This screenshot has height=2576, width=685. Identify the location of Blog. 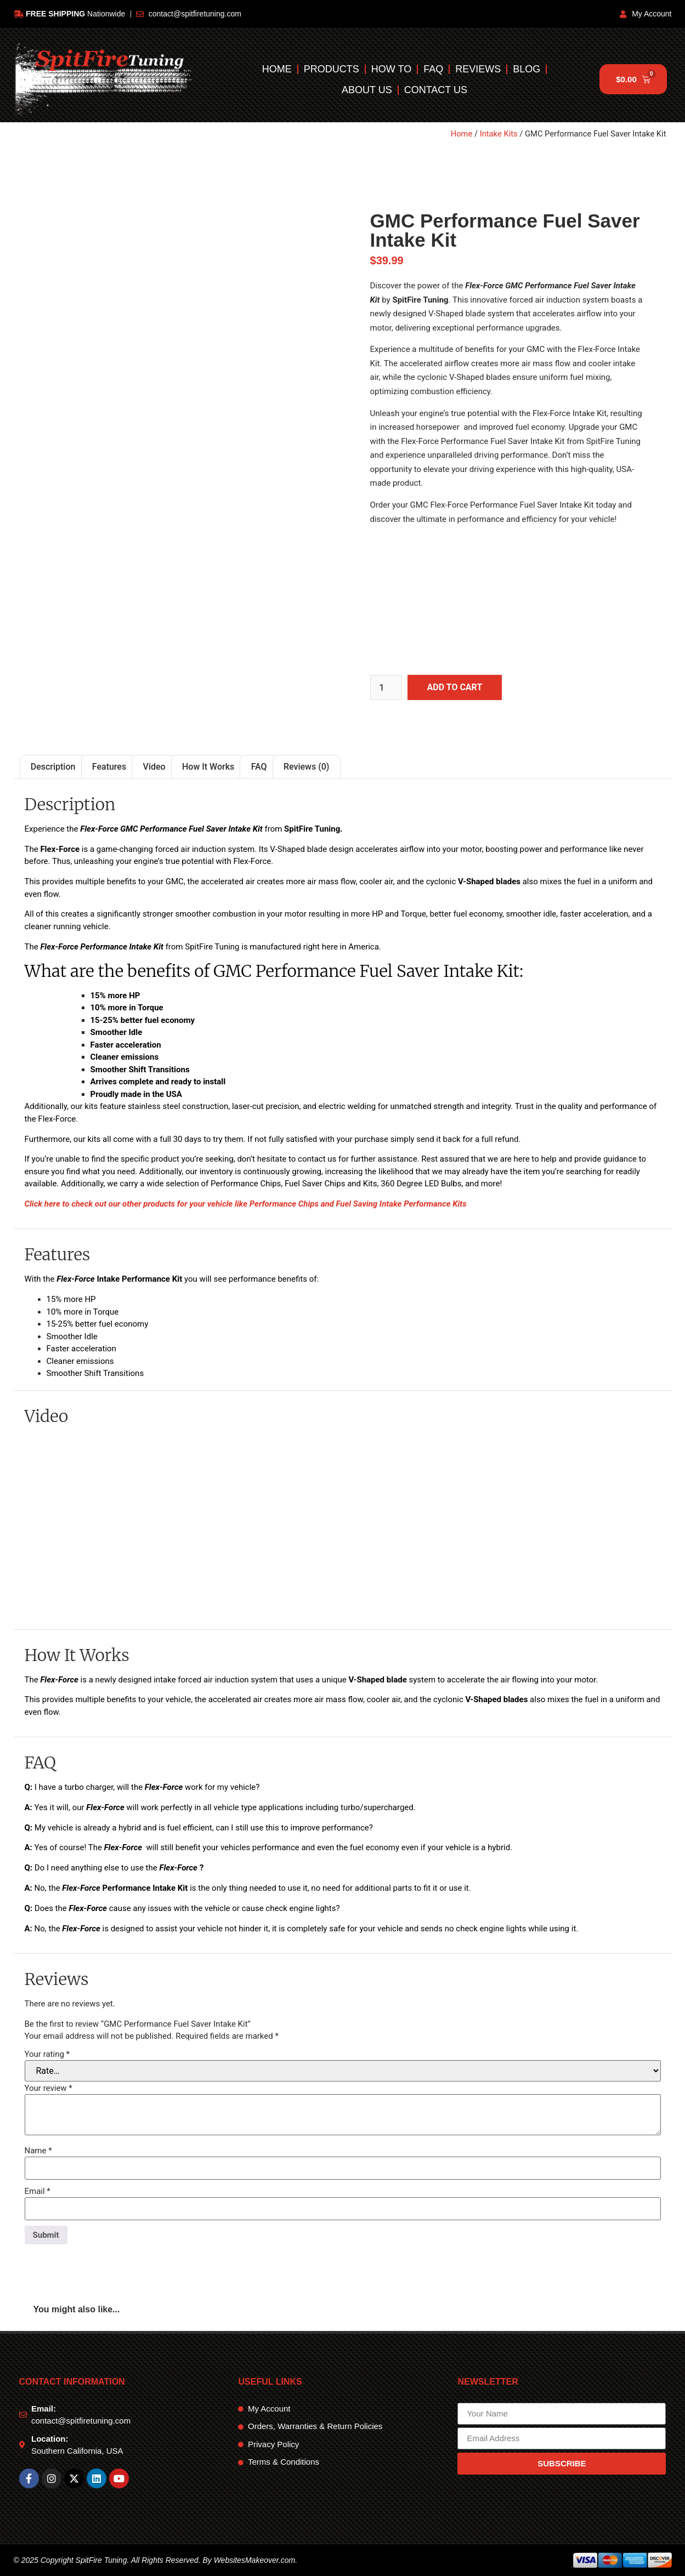
(527, 69).